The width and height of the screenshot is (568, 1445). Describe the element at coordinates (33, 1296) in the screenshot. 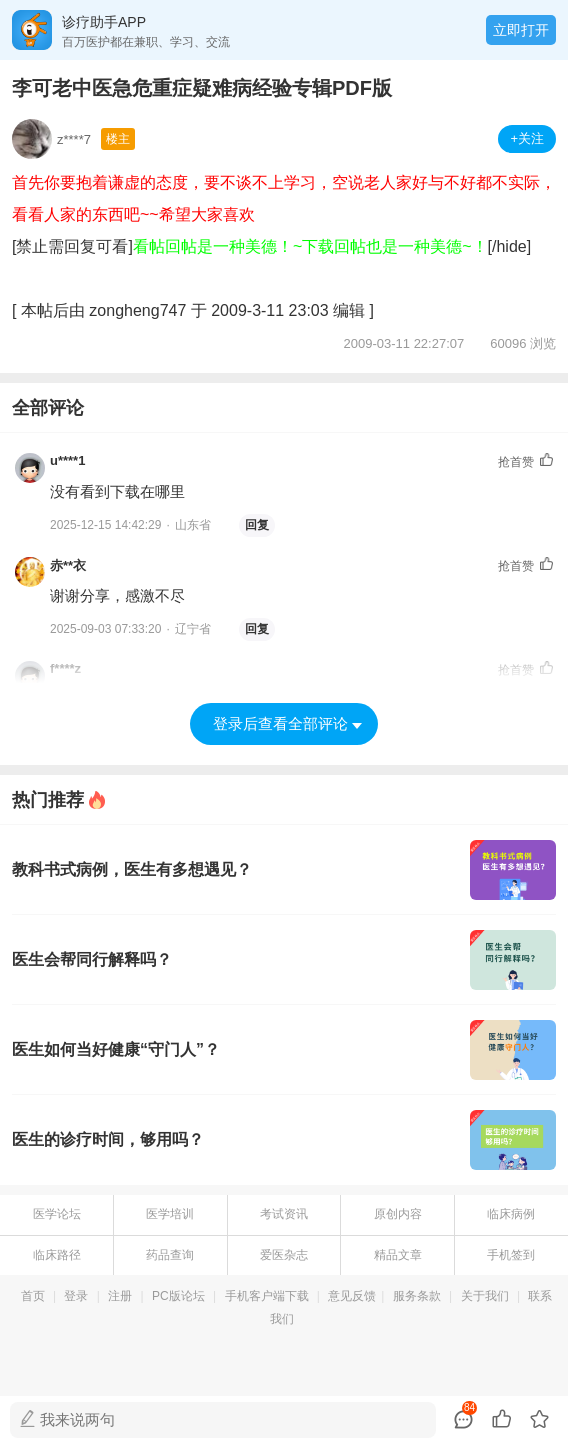

I see `首页` at that location.